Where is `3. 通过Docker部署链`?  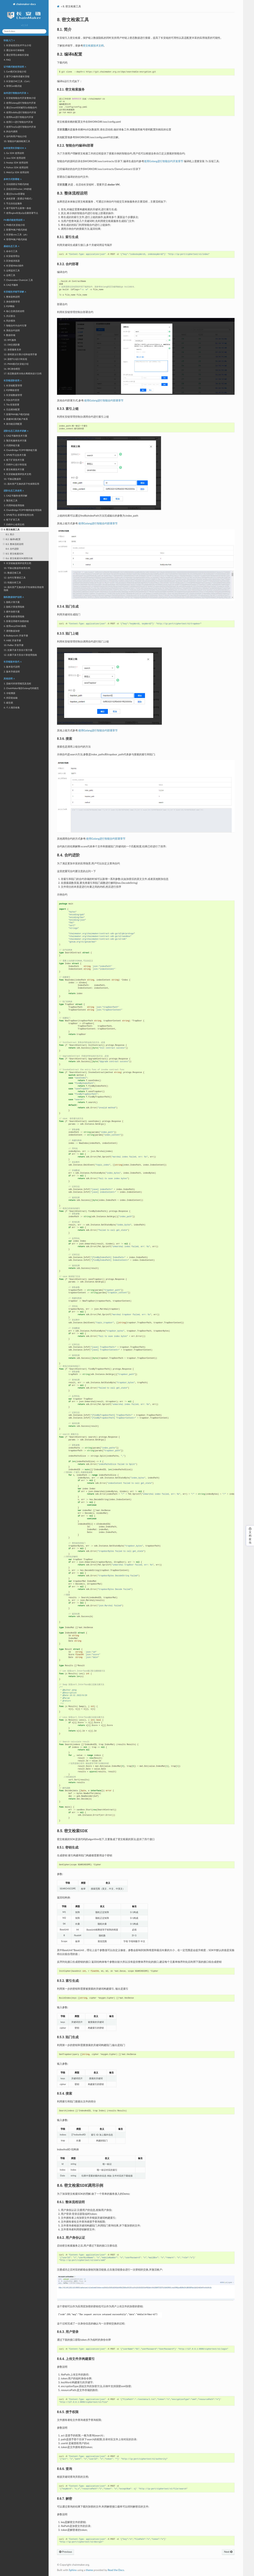
3. 通过Docker部署链 is located at coordinates (14, 194).